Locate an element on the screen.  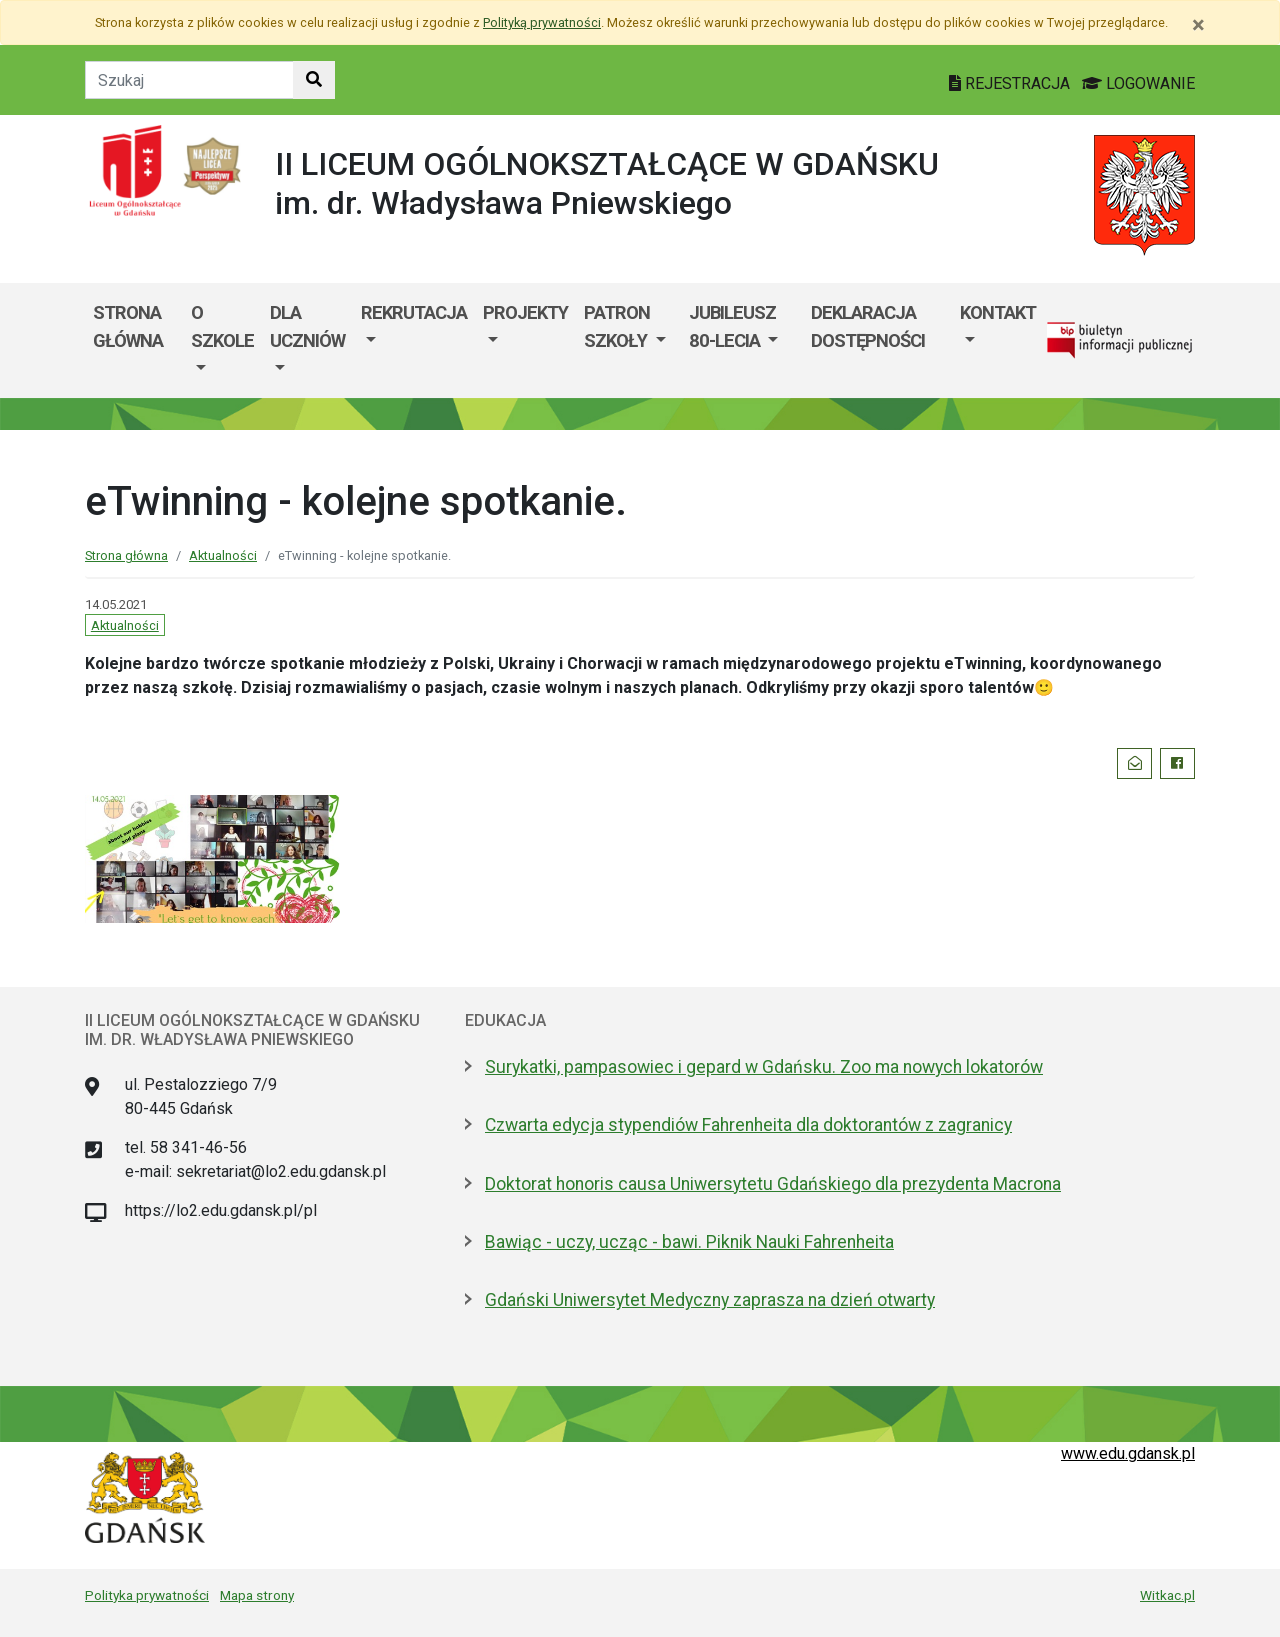
Dla uczniów is located at coordinates (307, 326).